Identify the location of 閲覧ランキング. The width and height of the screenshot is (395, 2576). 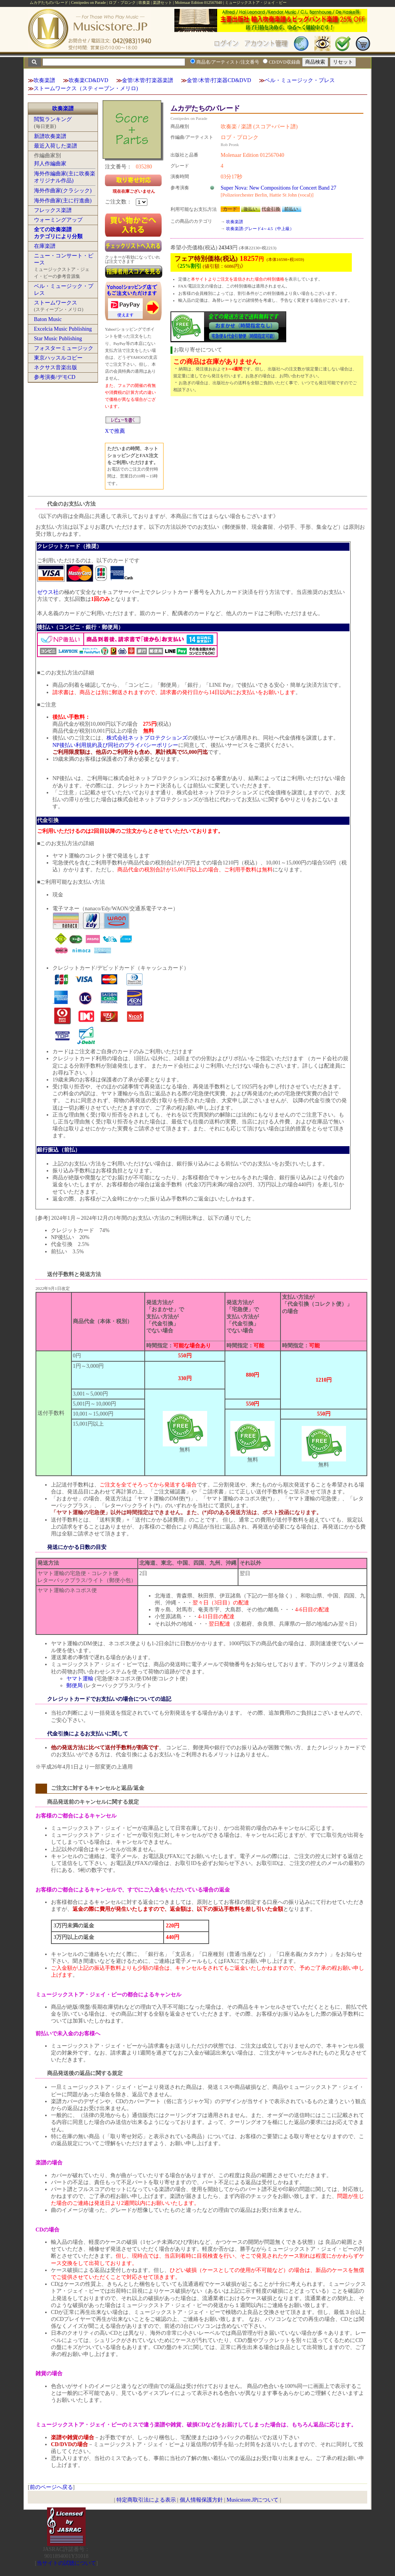
(53, 119).